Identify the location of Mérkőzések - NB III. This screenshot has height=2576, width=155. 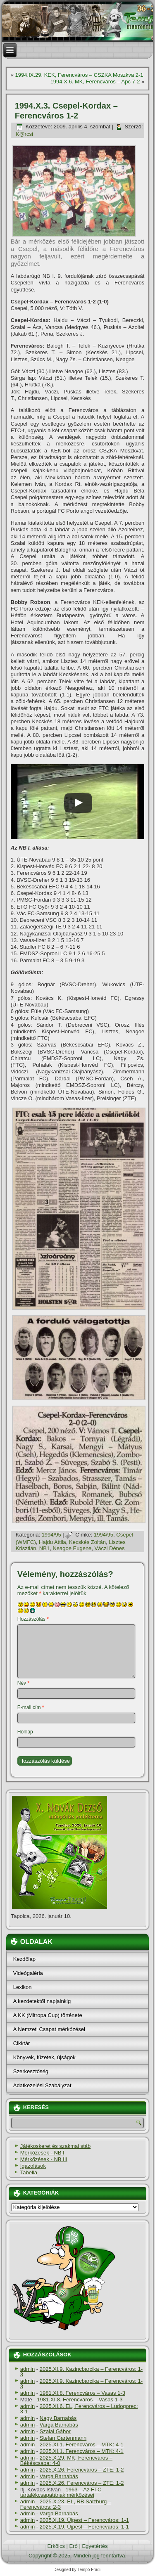
(43, 2159).